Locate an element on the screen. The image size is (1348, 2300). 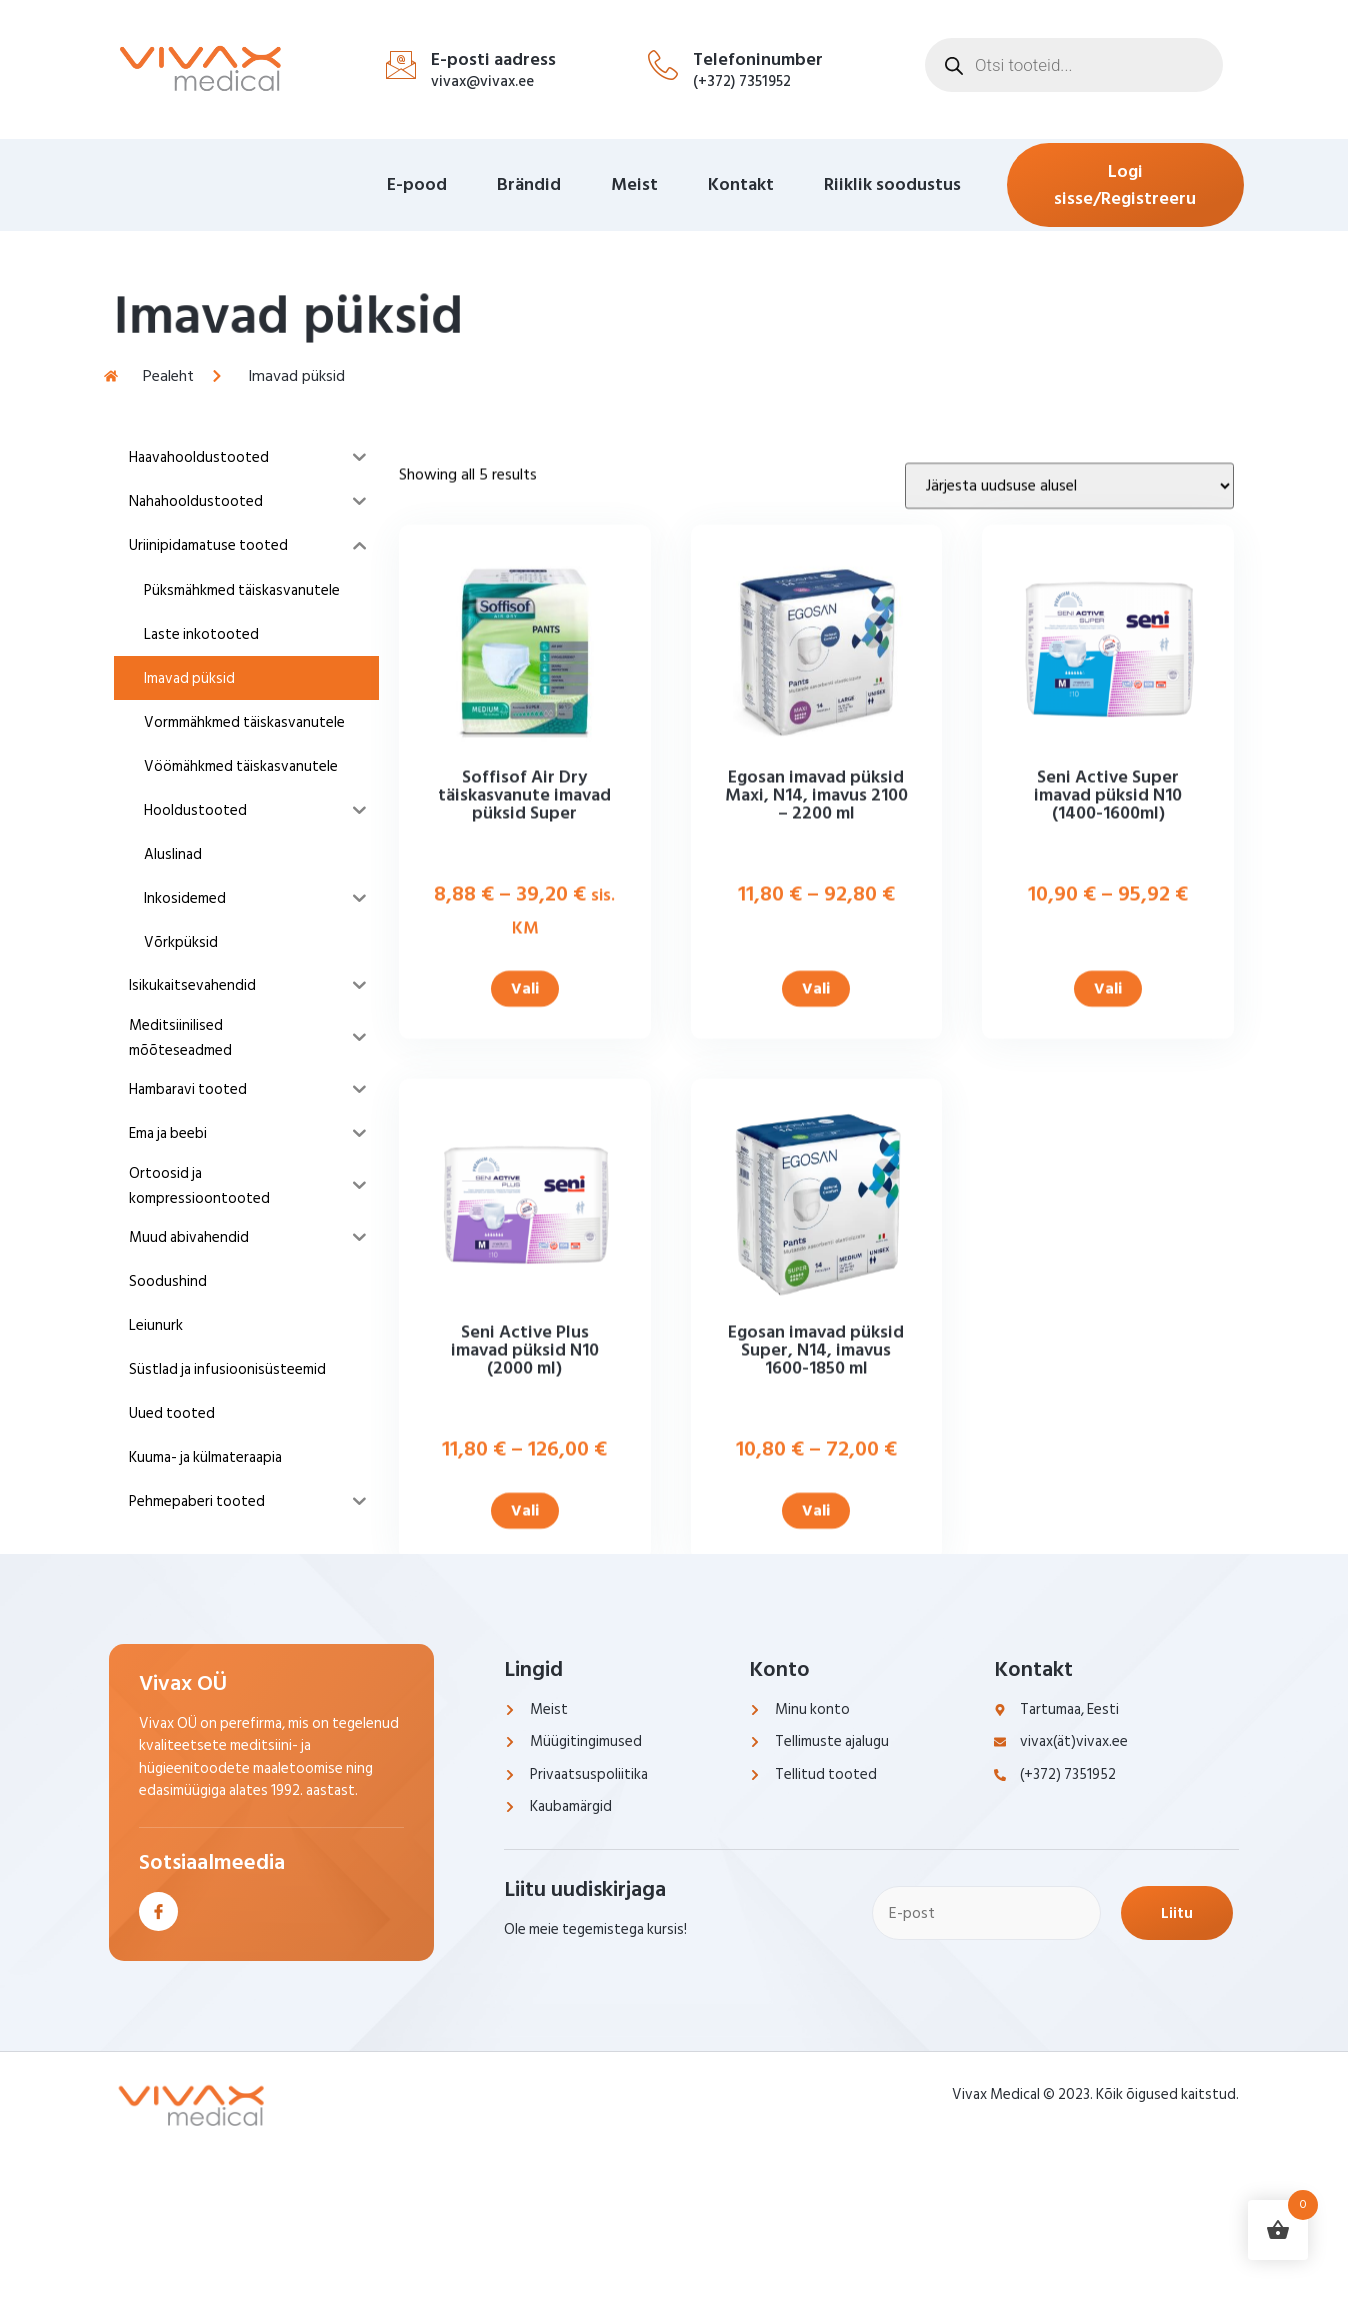
[Poe järjestus] is located at coordinates (1069, 683).